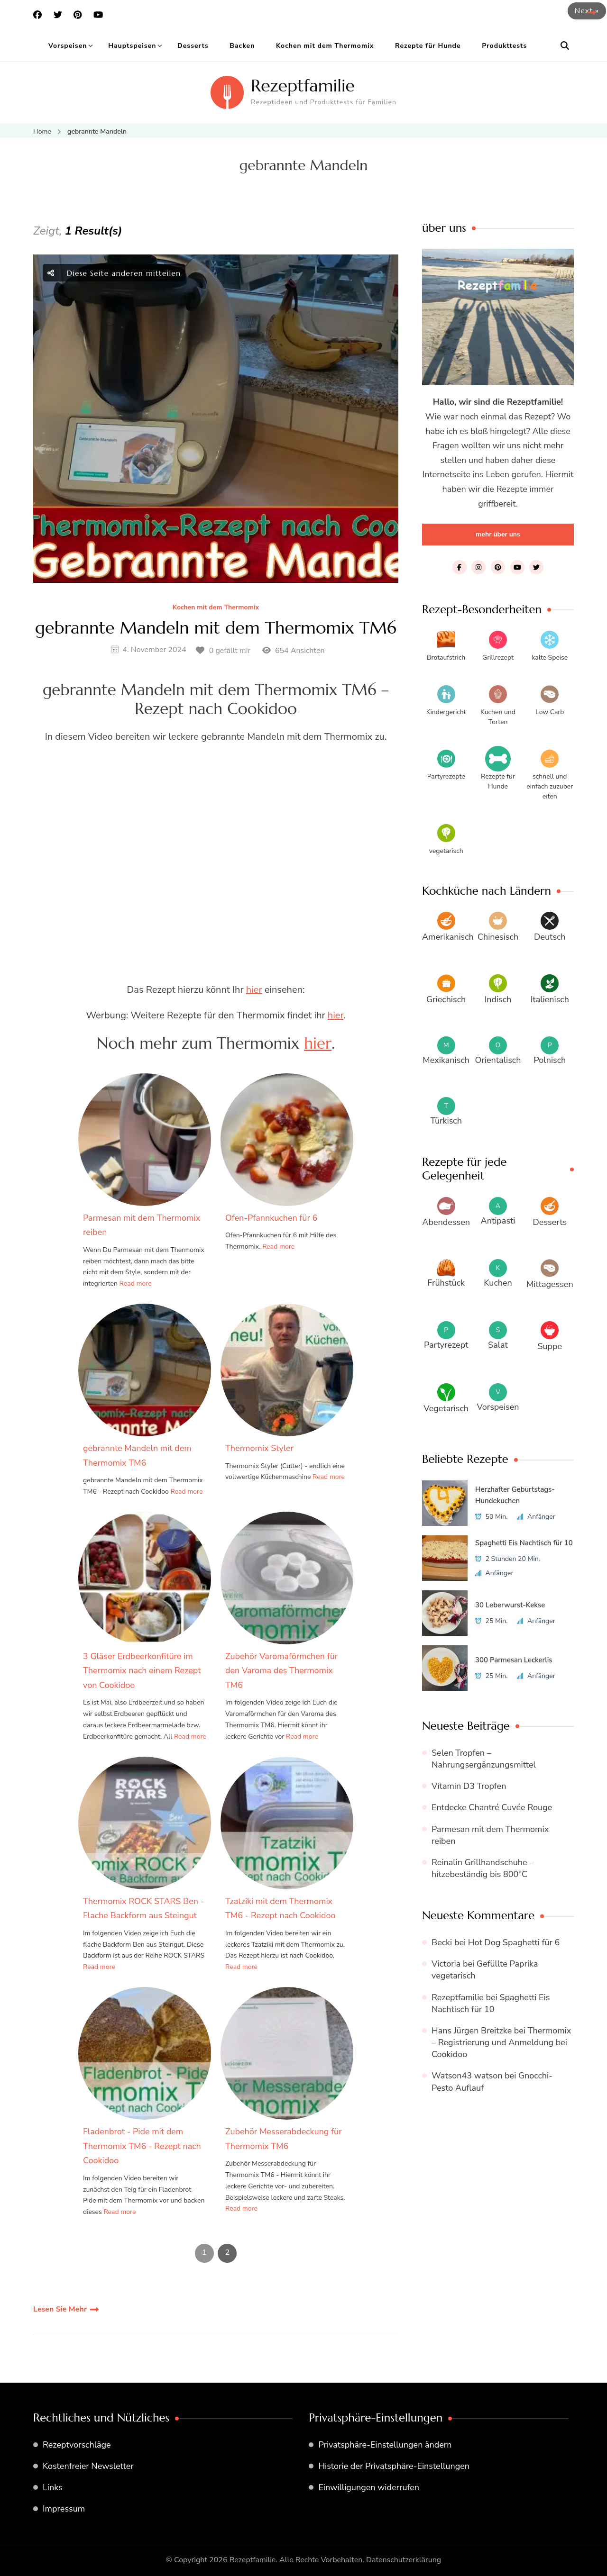 The image size is (607, 2576). I want to click on Selen Tropfen – Nahrungsergänzungsmittel, so click(484, 1758).